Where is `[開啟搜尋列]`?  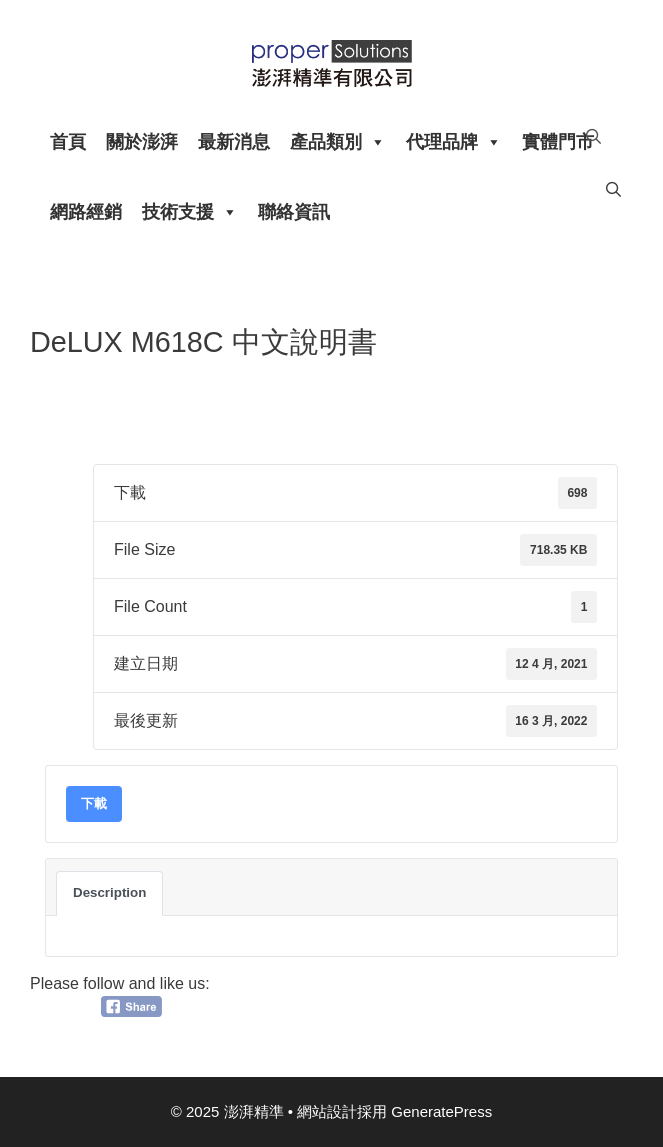
[開啟搜尋列] is located at coordinates (593, 137).